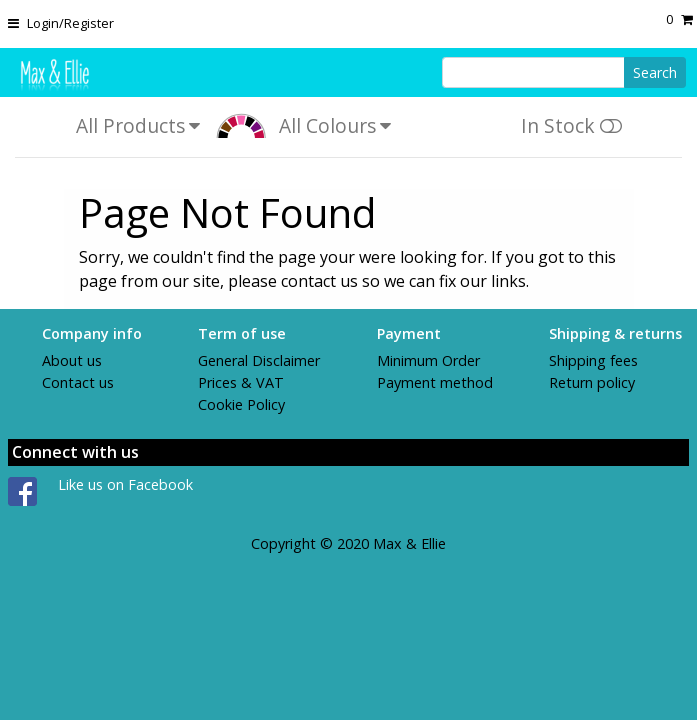 The image size is (697, 720). I want to click on General Disclaimer, so click(259, 360).